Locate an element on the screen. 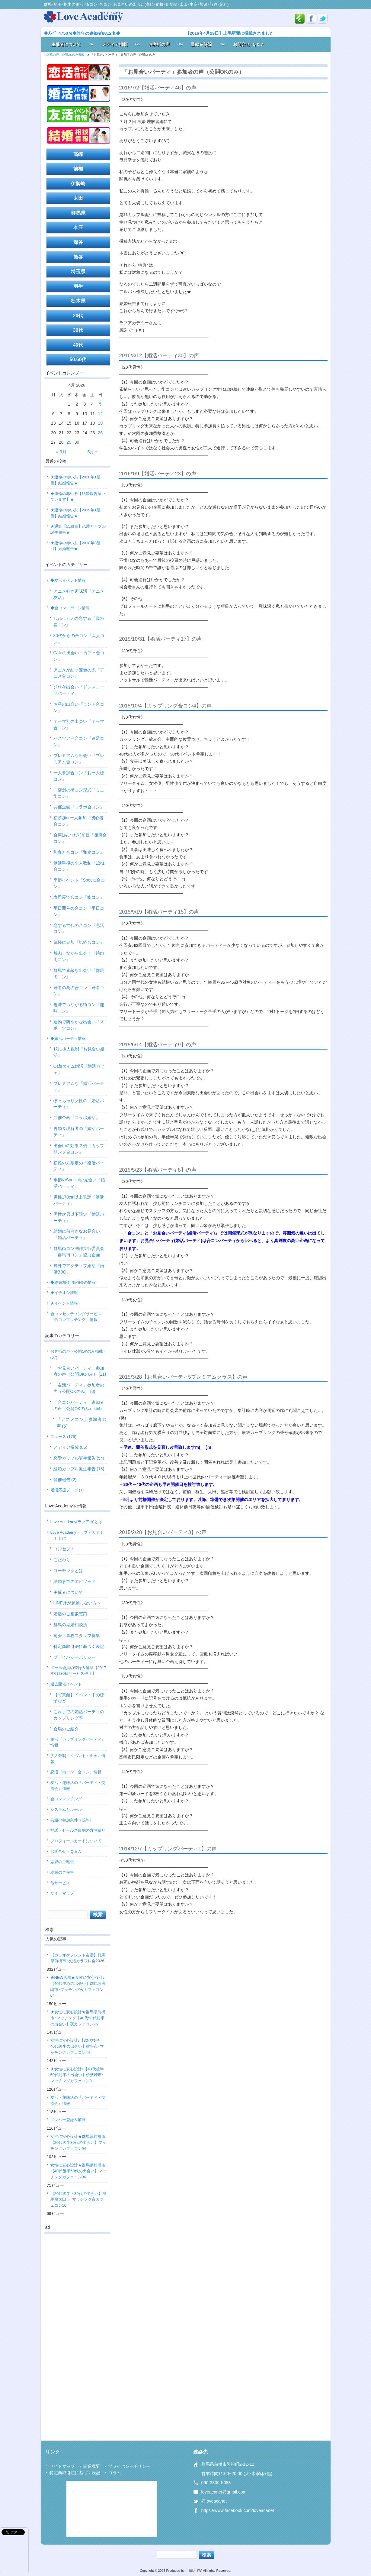 Image resolution: width=371 pixels, height=2576 pixels. 趣味でつながる街コン『趣味コン』 is located at coordinates (78, 1007).